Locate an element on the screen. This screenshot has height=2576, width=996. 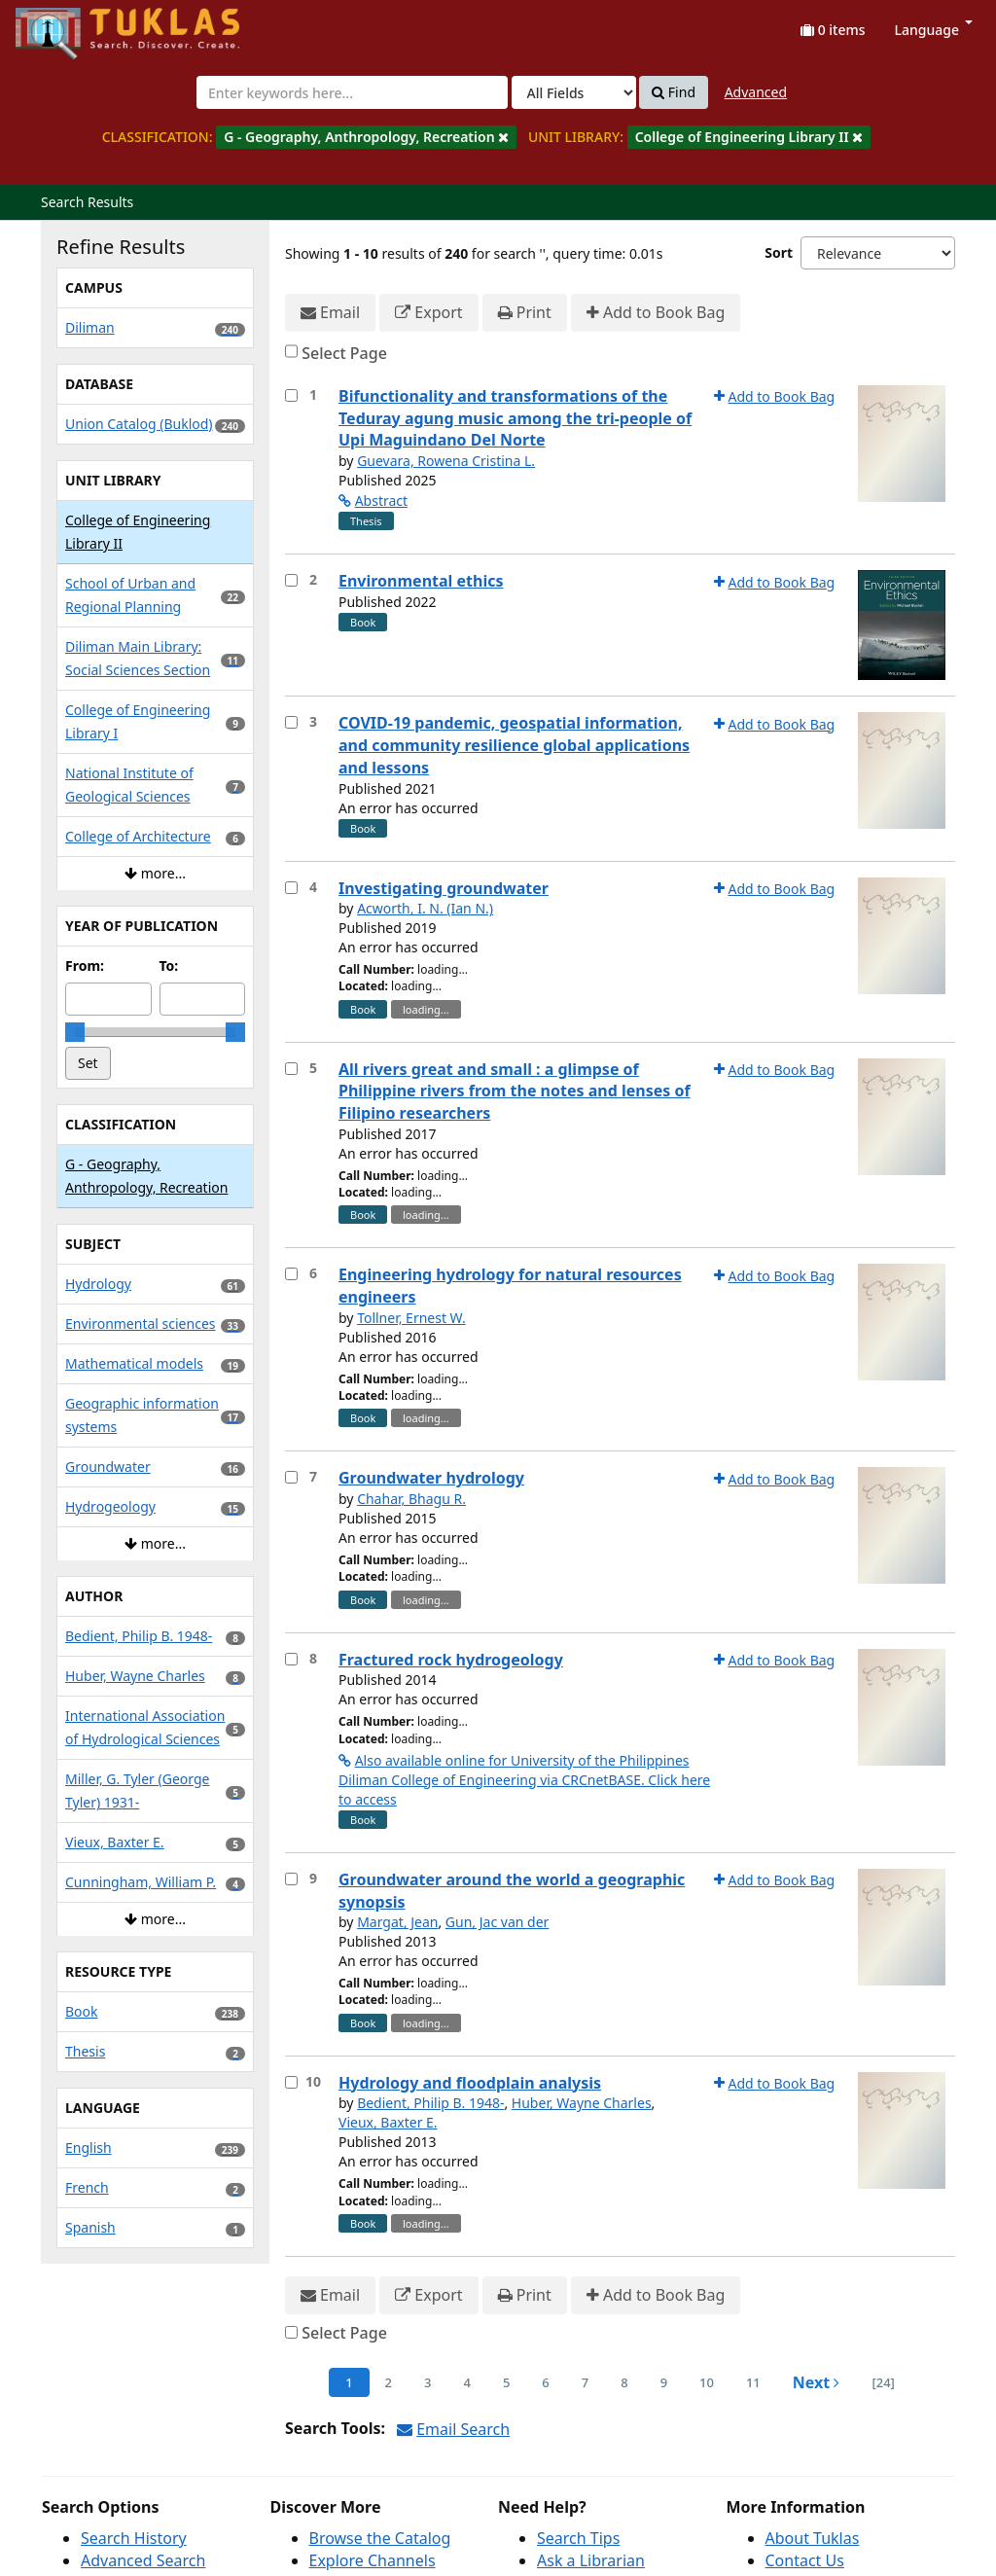
Investigating groundwater is located at coordinates (443, 888).